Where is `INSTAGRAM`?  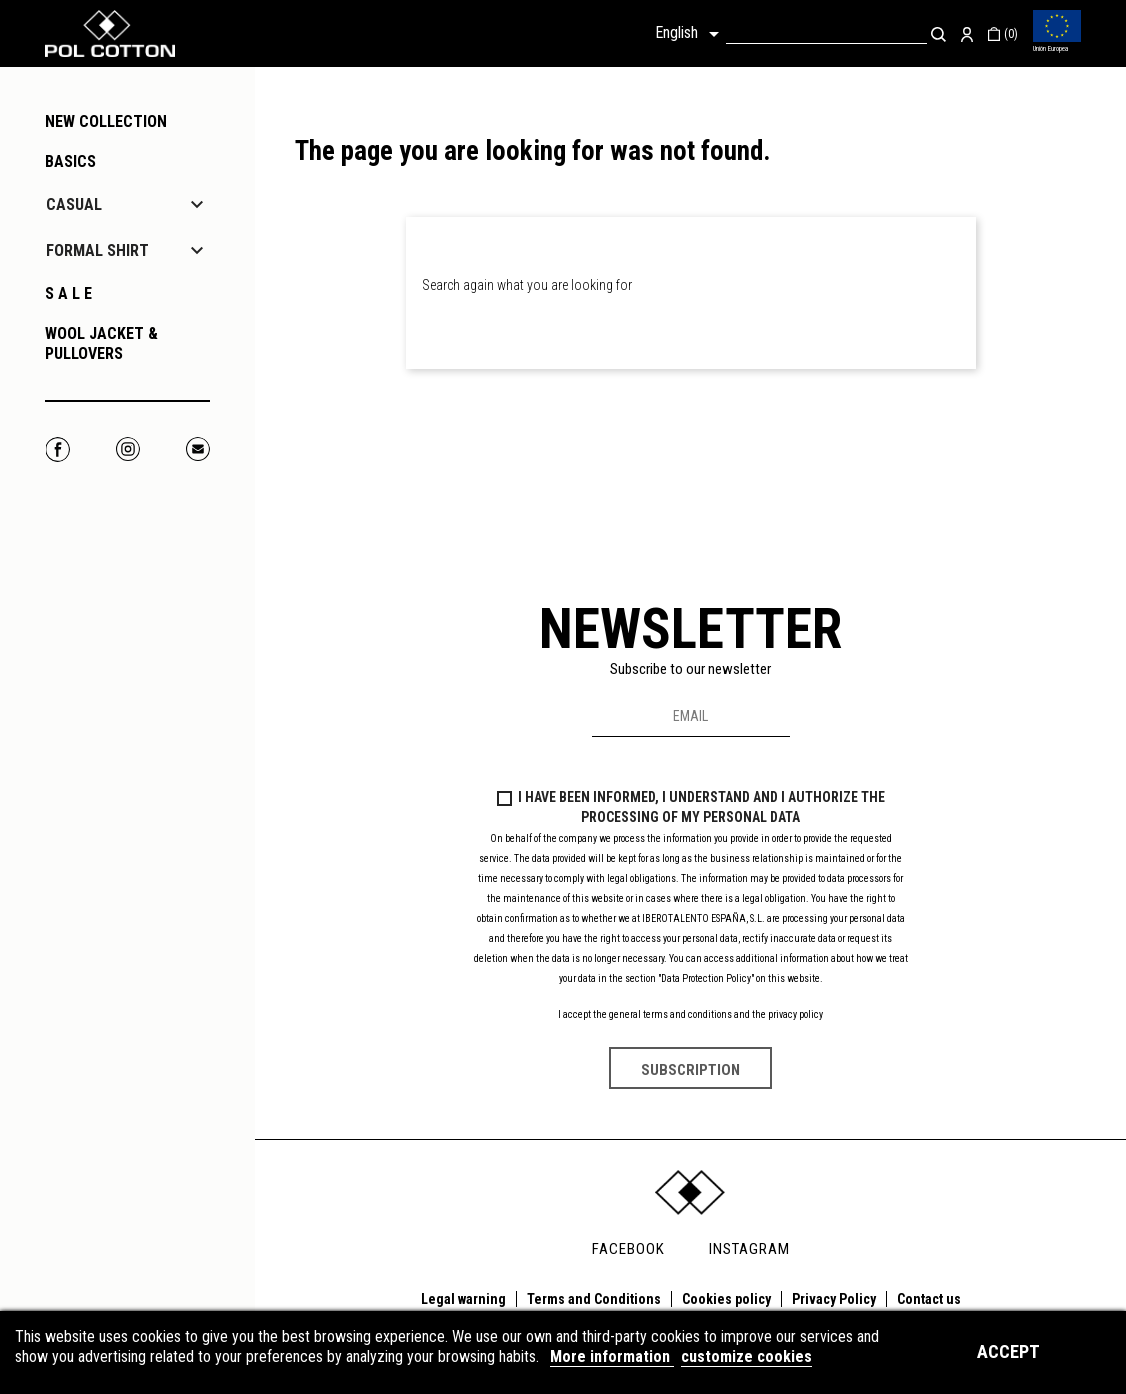
INSTAGRAM is located at coordinates (749, 1249).